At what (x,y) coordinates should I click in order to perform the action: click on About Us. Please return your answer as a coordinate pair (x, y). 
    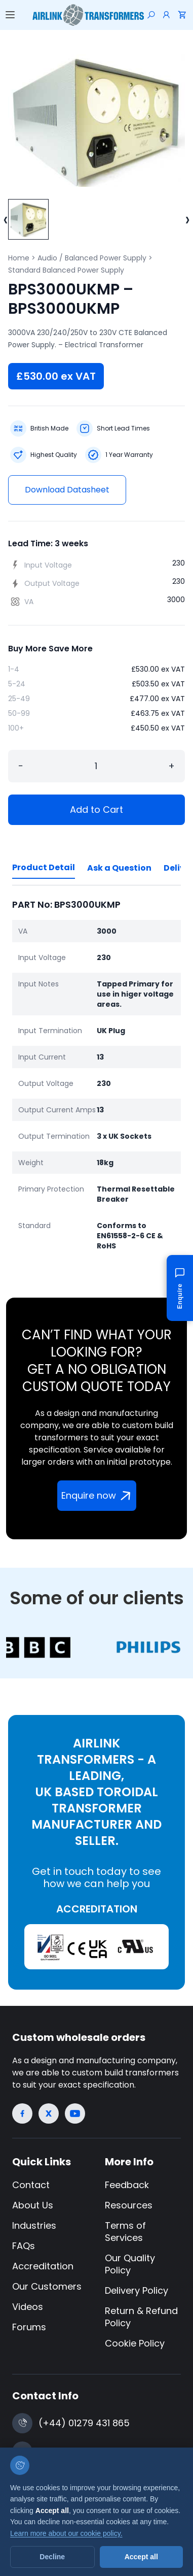
    Looking at the image, I should click on (32, 2205).